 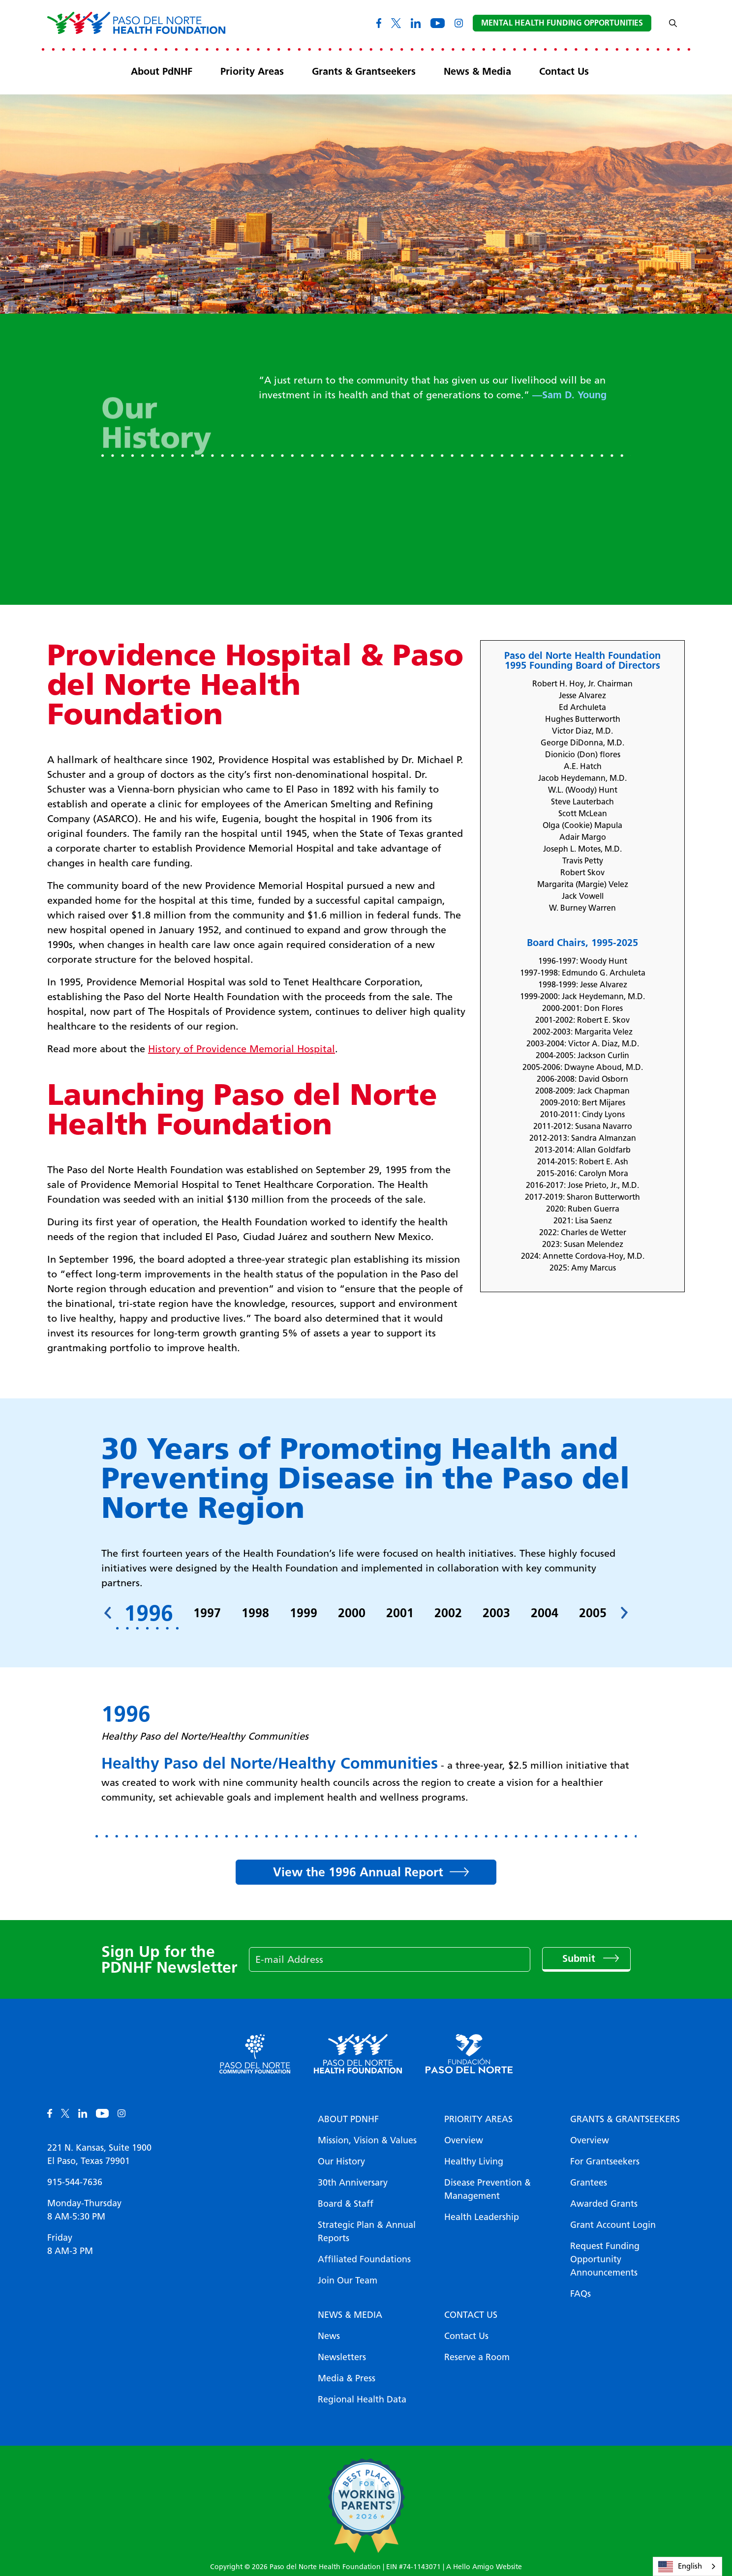 What do you see at coordinates (358, 1872) in the screenshot?
I see `View the 1996 Annual Report` at bounding box center [358, 1872].